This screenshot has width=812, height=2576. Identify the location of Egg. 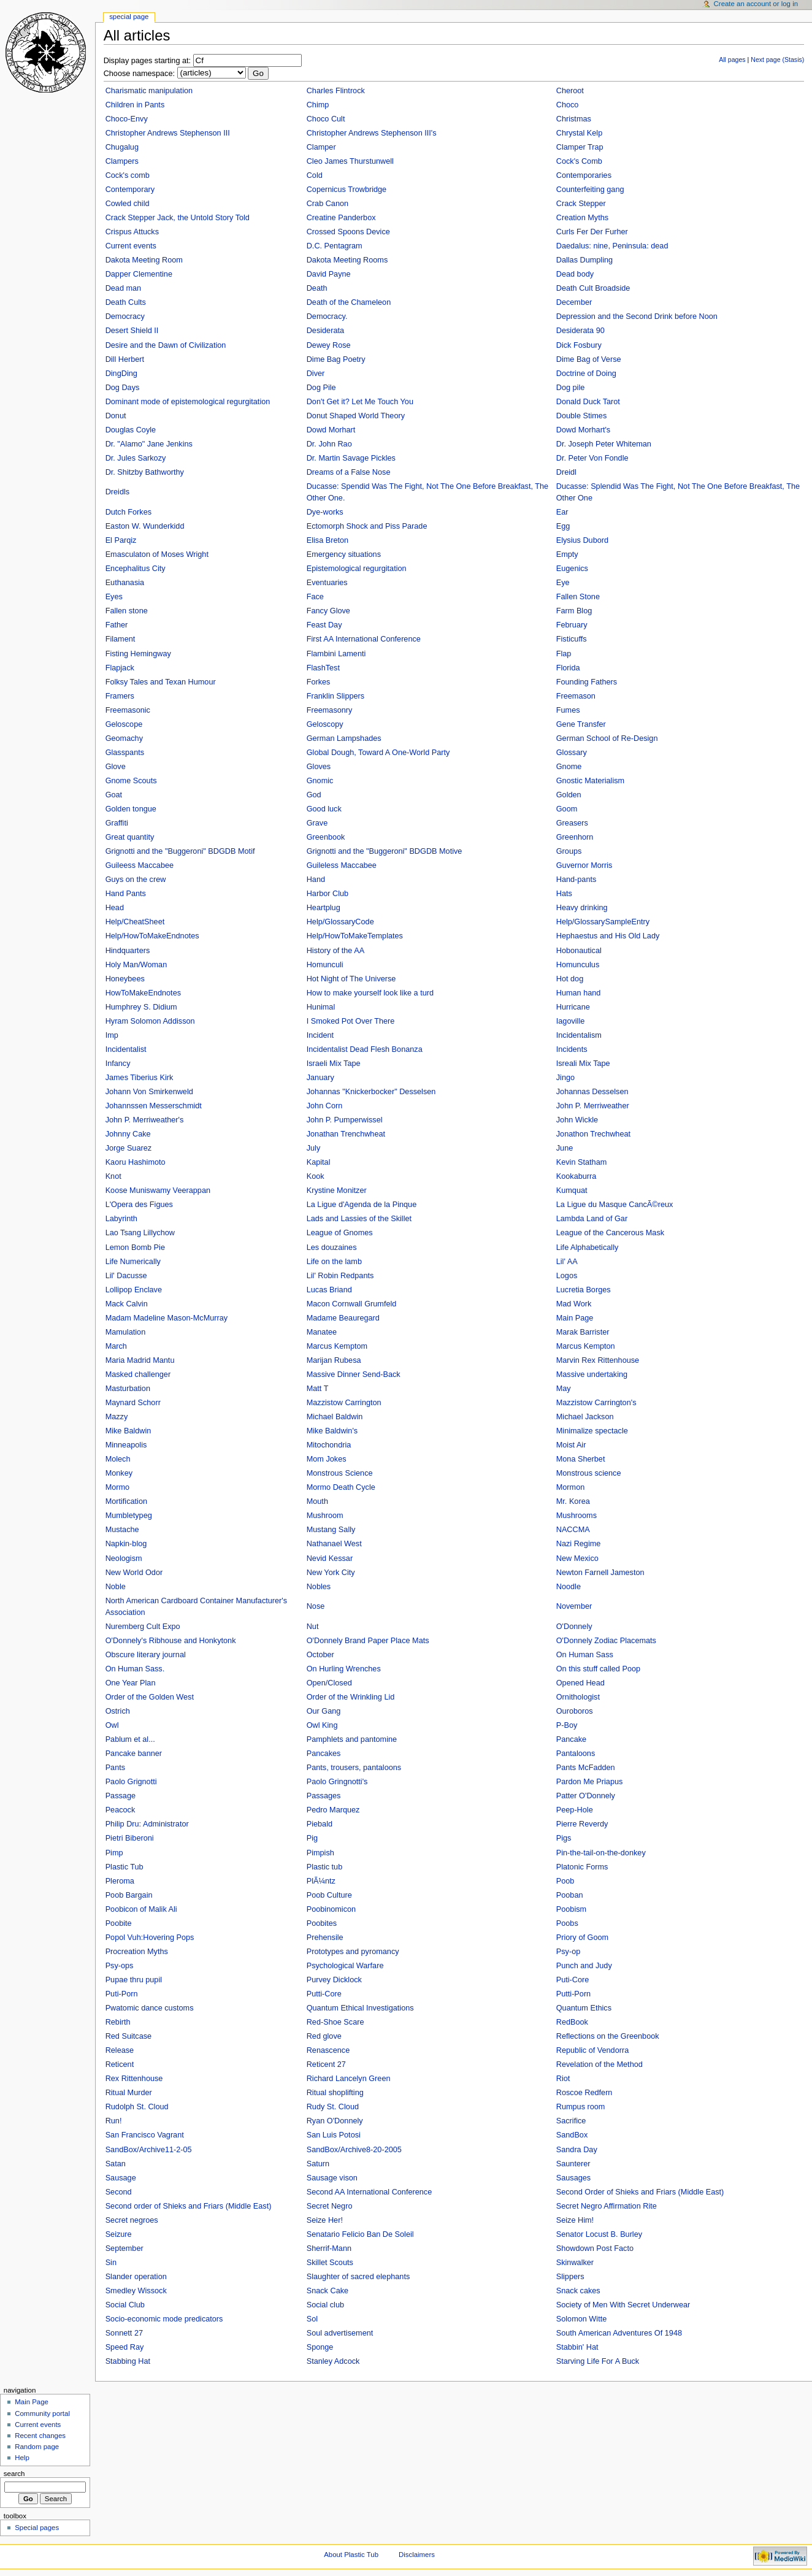
(563, 526).